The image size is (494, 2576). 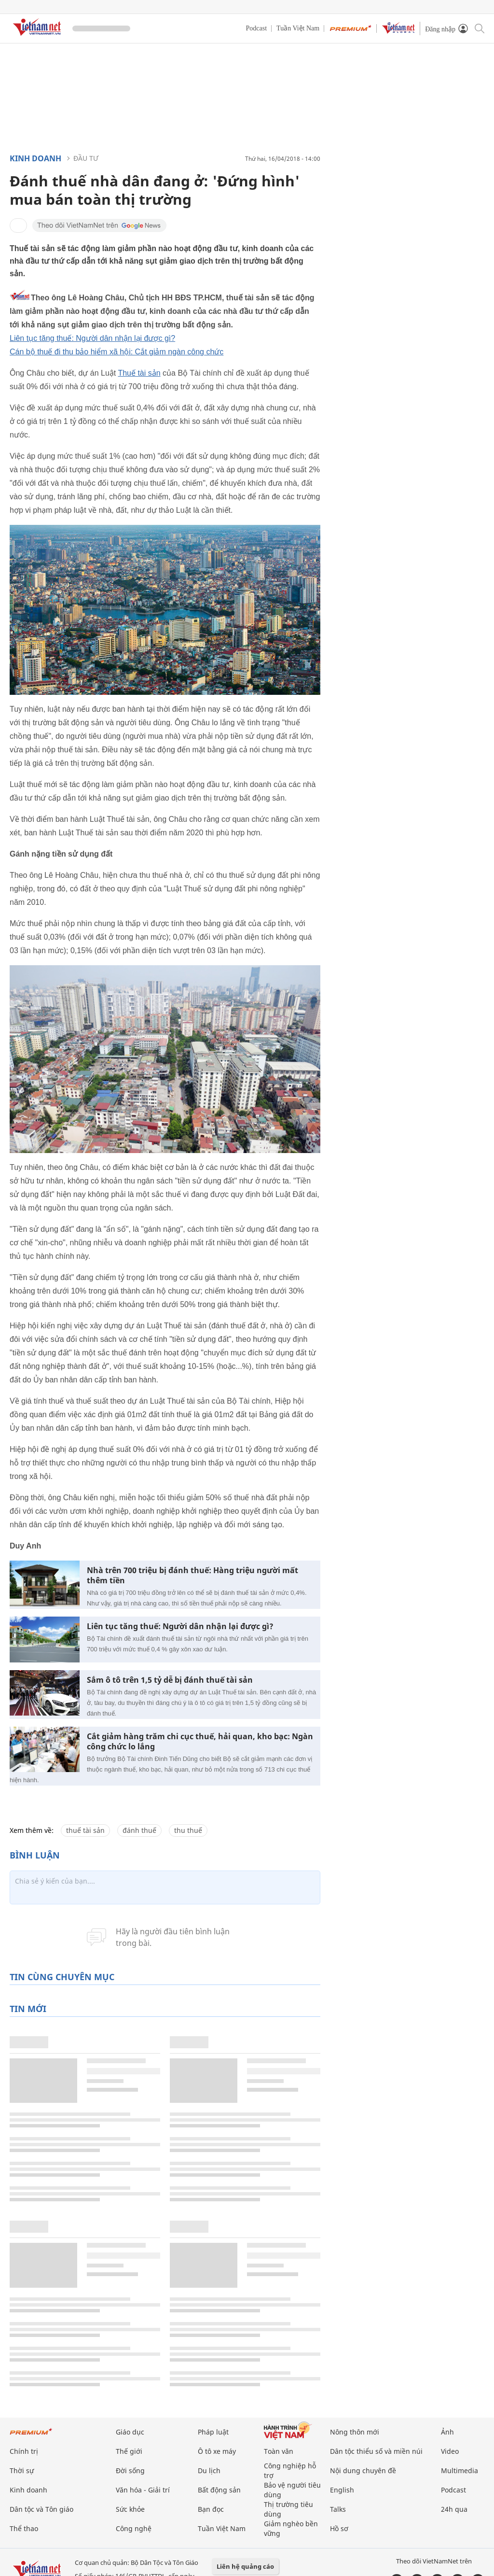 I want to click on Giáo dục, so click(x=130, y=2431).